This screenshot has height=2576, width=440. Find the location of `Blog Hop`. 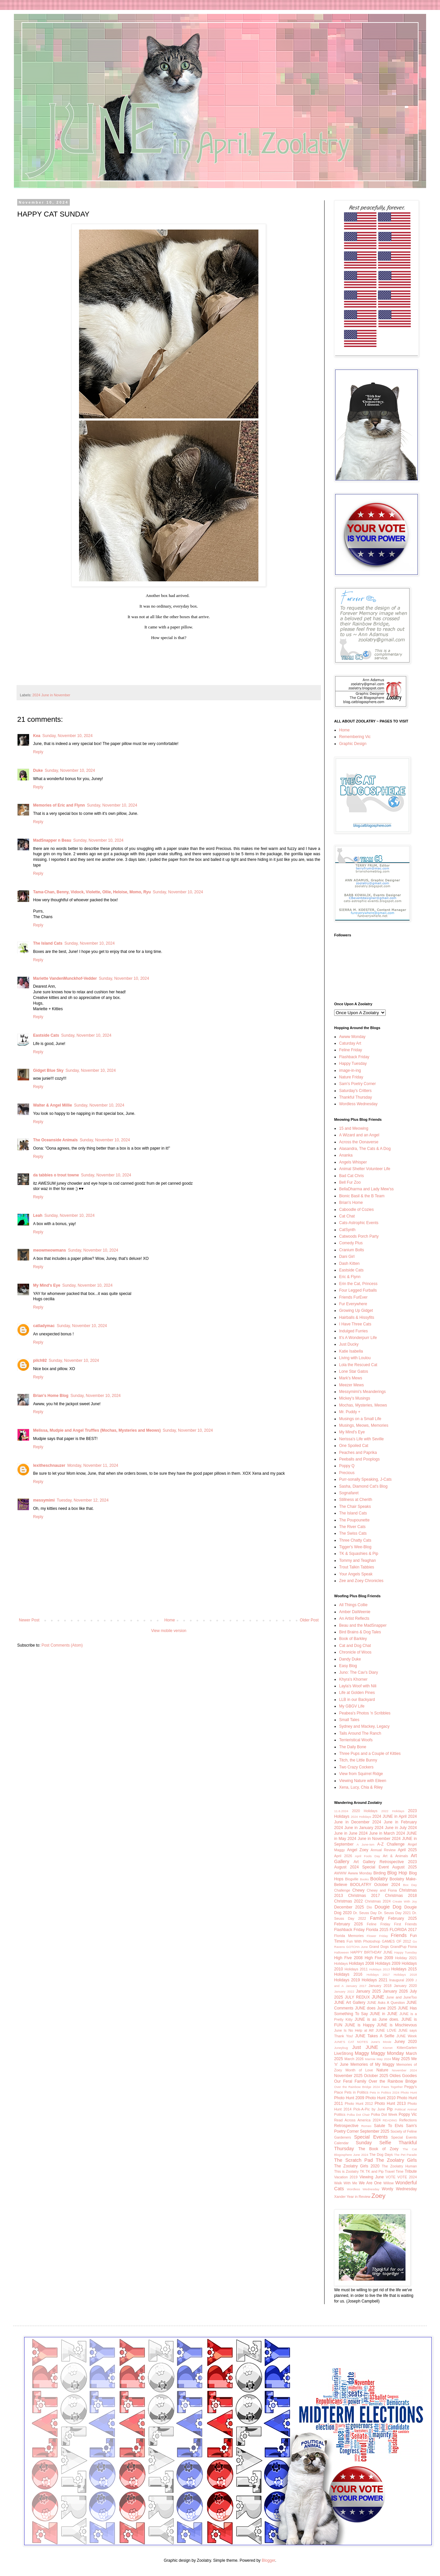

Blog Hop is located at coordinates (397, 1872).